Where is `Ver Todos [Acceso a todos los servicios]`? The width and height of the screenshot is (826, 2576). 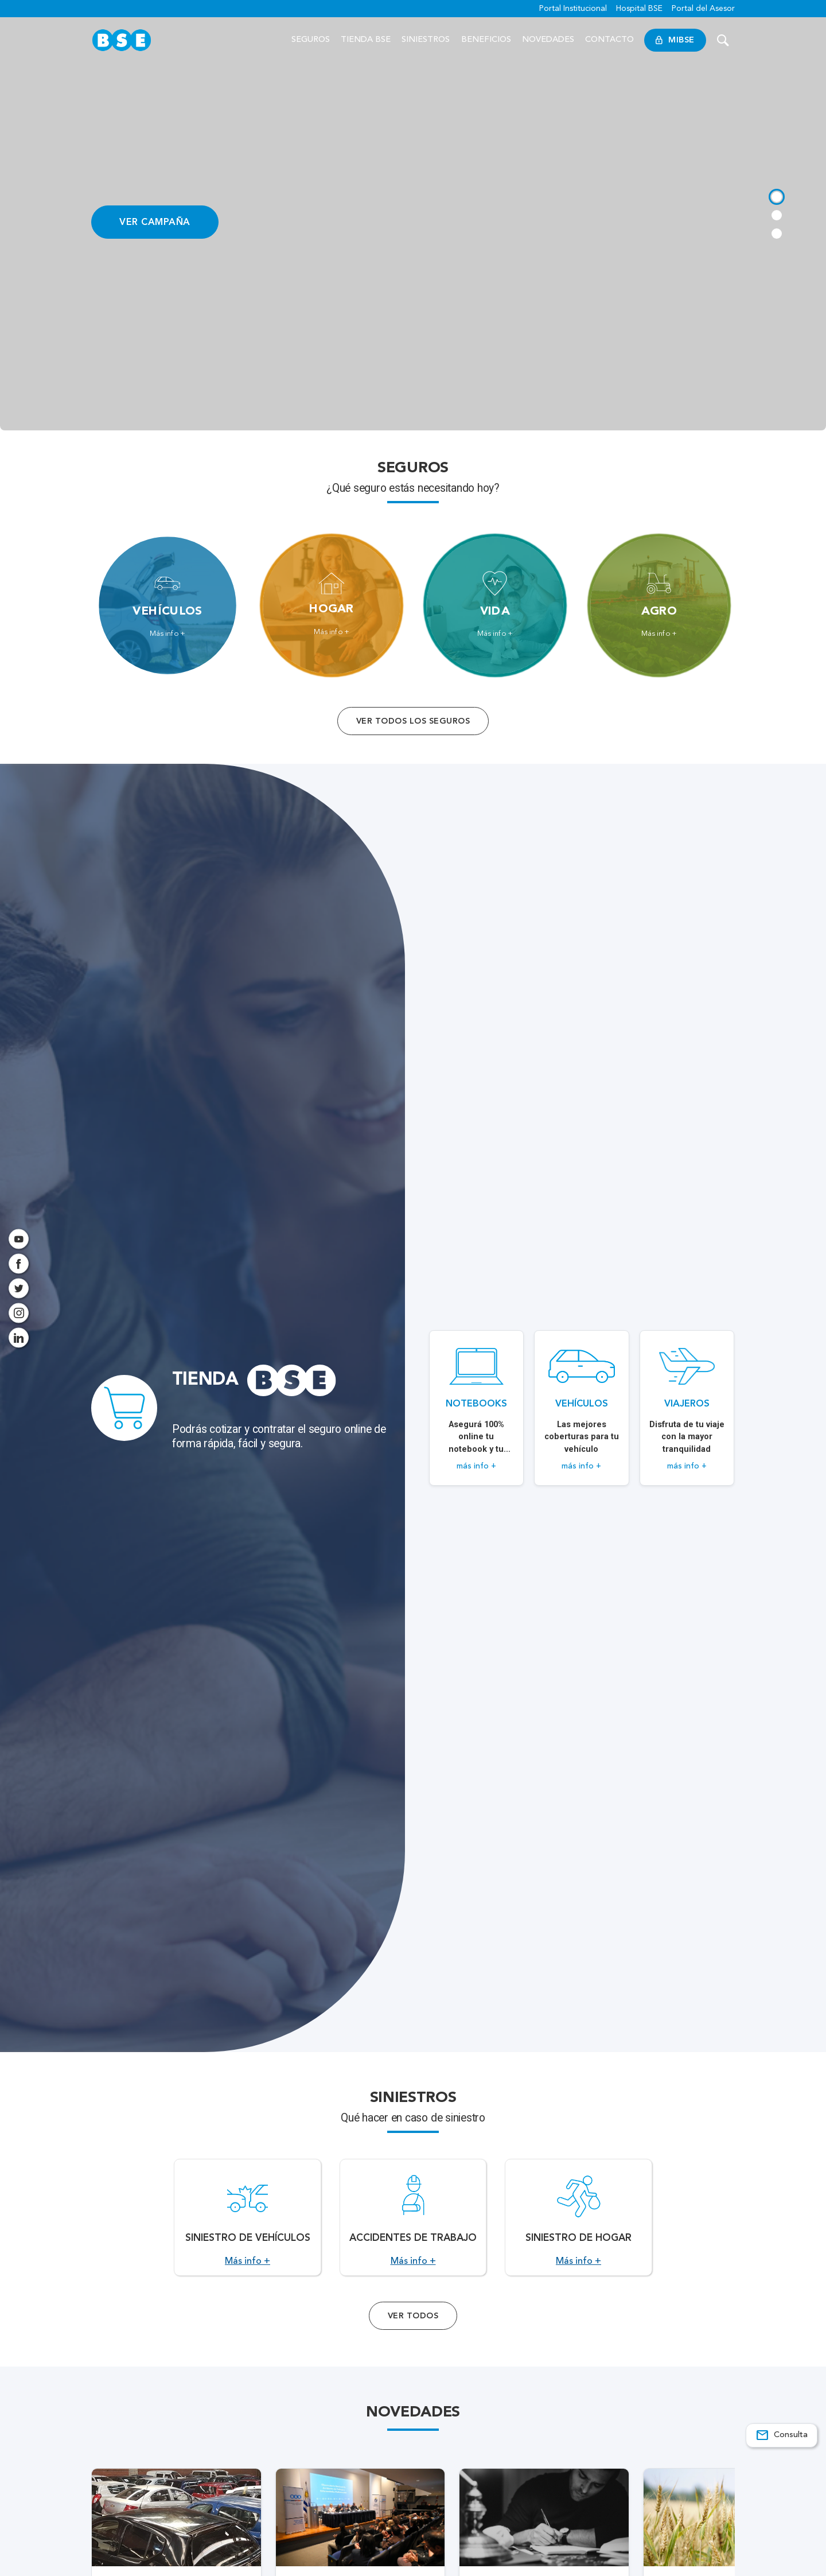 Ver Todos [Acceso a todos los servicios] is located at coordinates (412, 2343).